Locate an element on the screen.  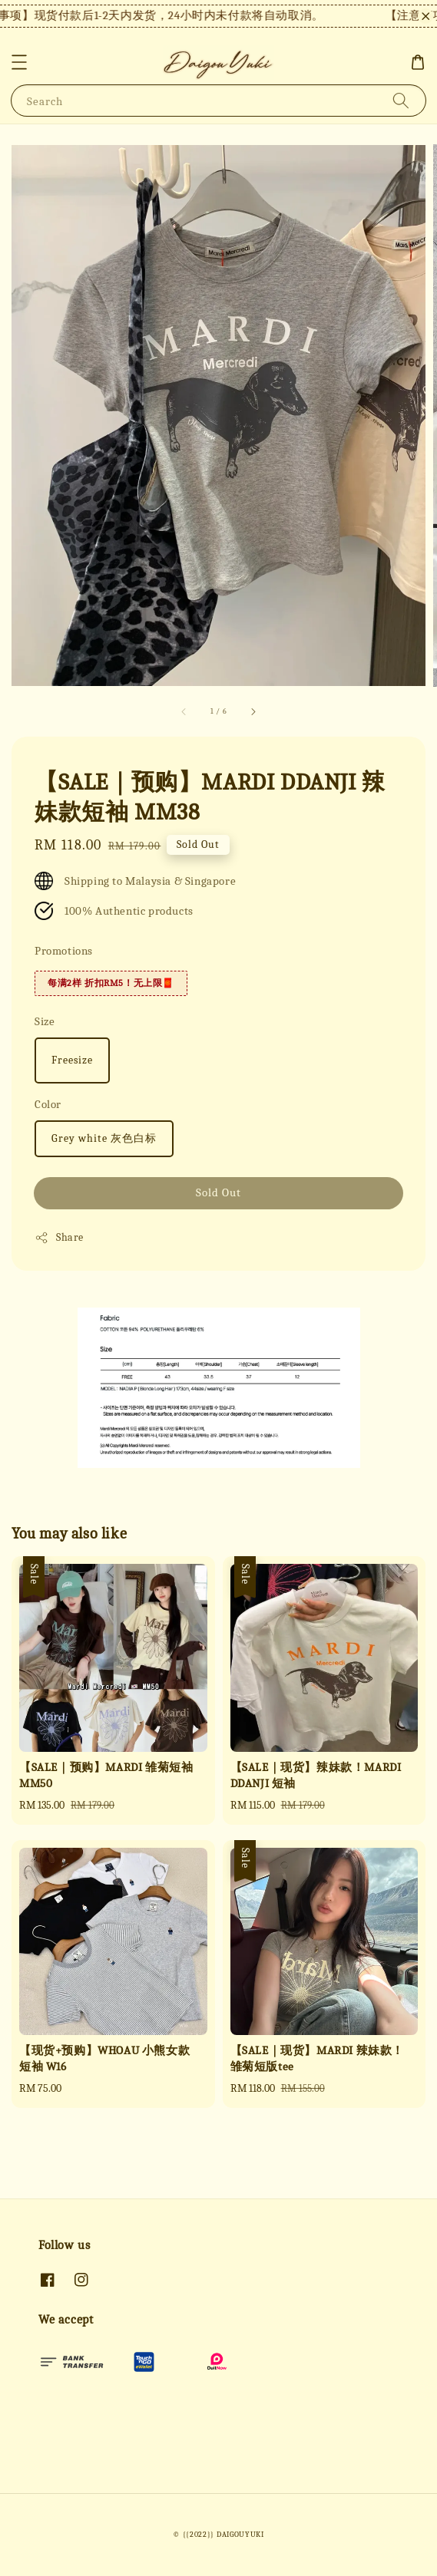
Share [button] is located at coordinates (59, 1238).